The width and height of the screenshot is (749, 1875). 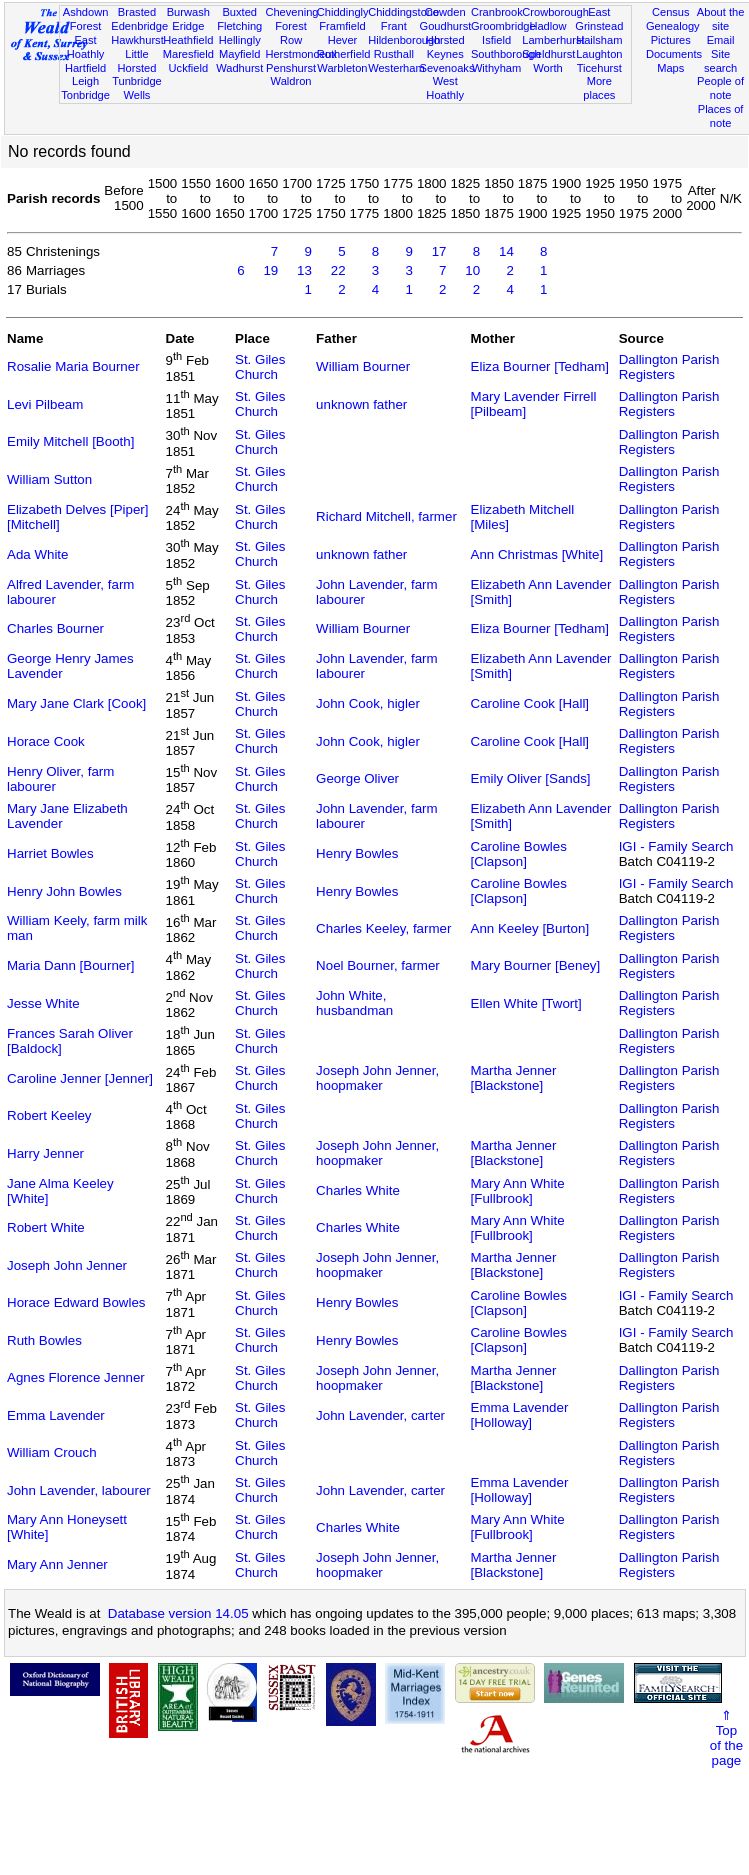 What do you see at coordinates (447, 68) in the screenshot?
I see `Sevenoaks` at bounding box center [447, 68].